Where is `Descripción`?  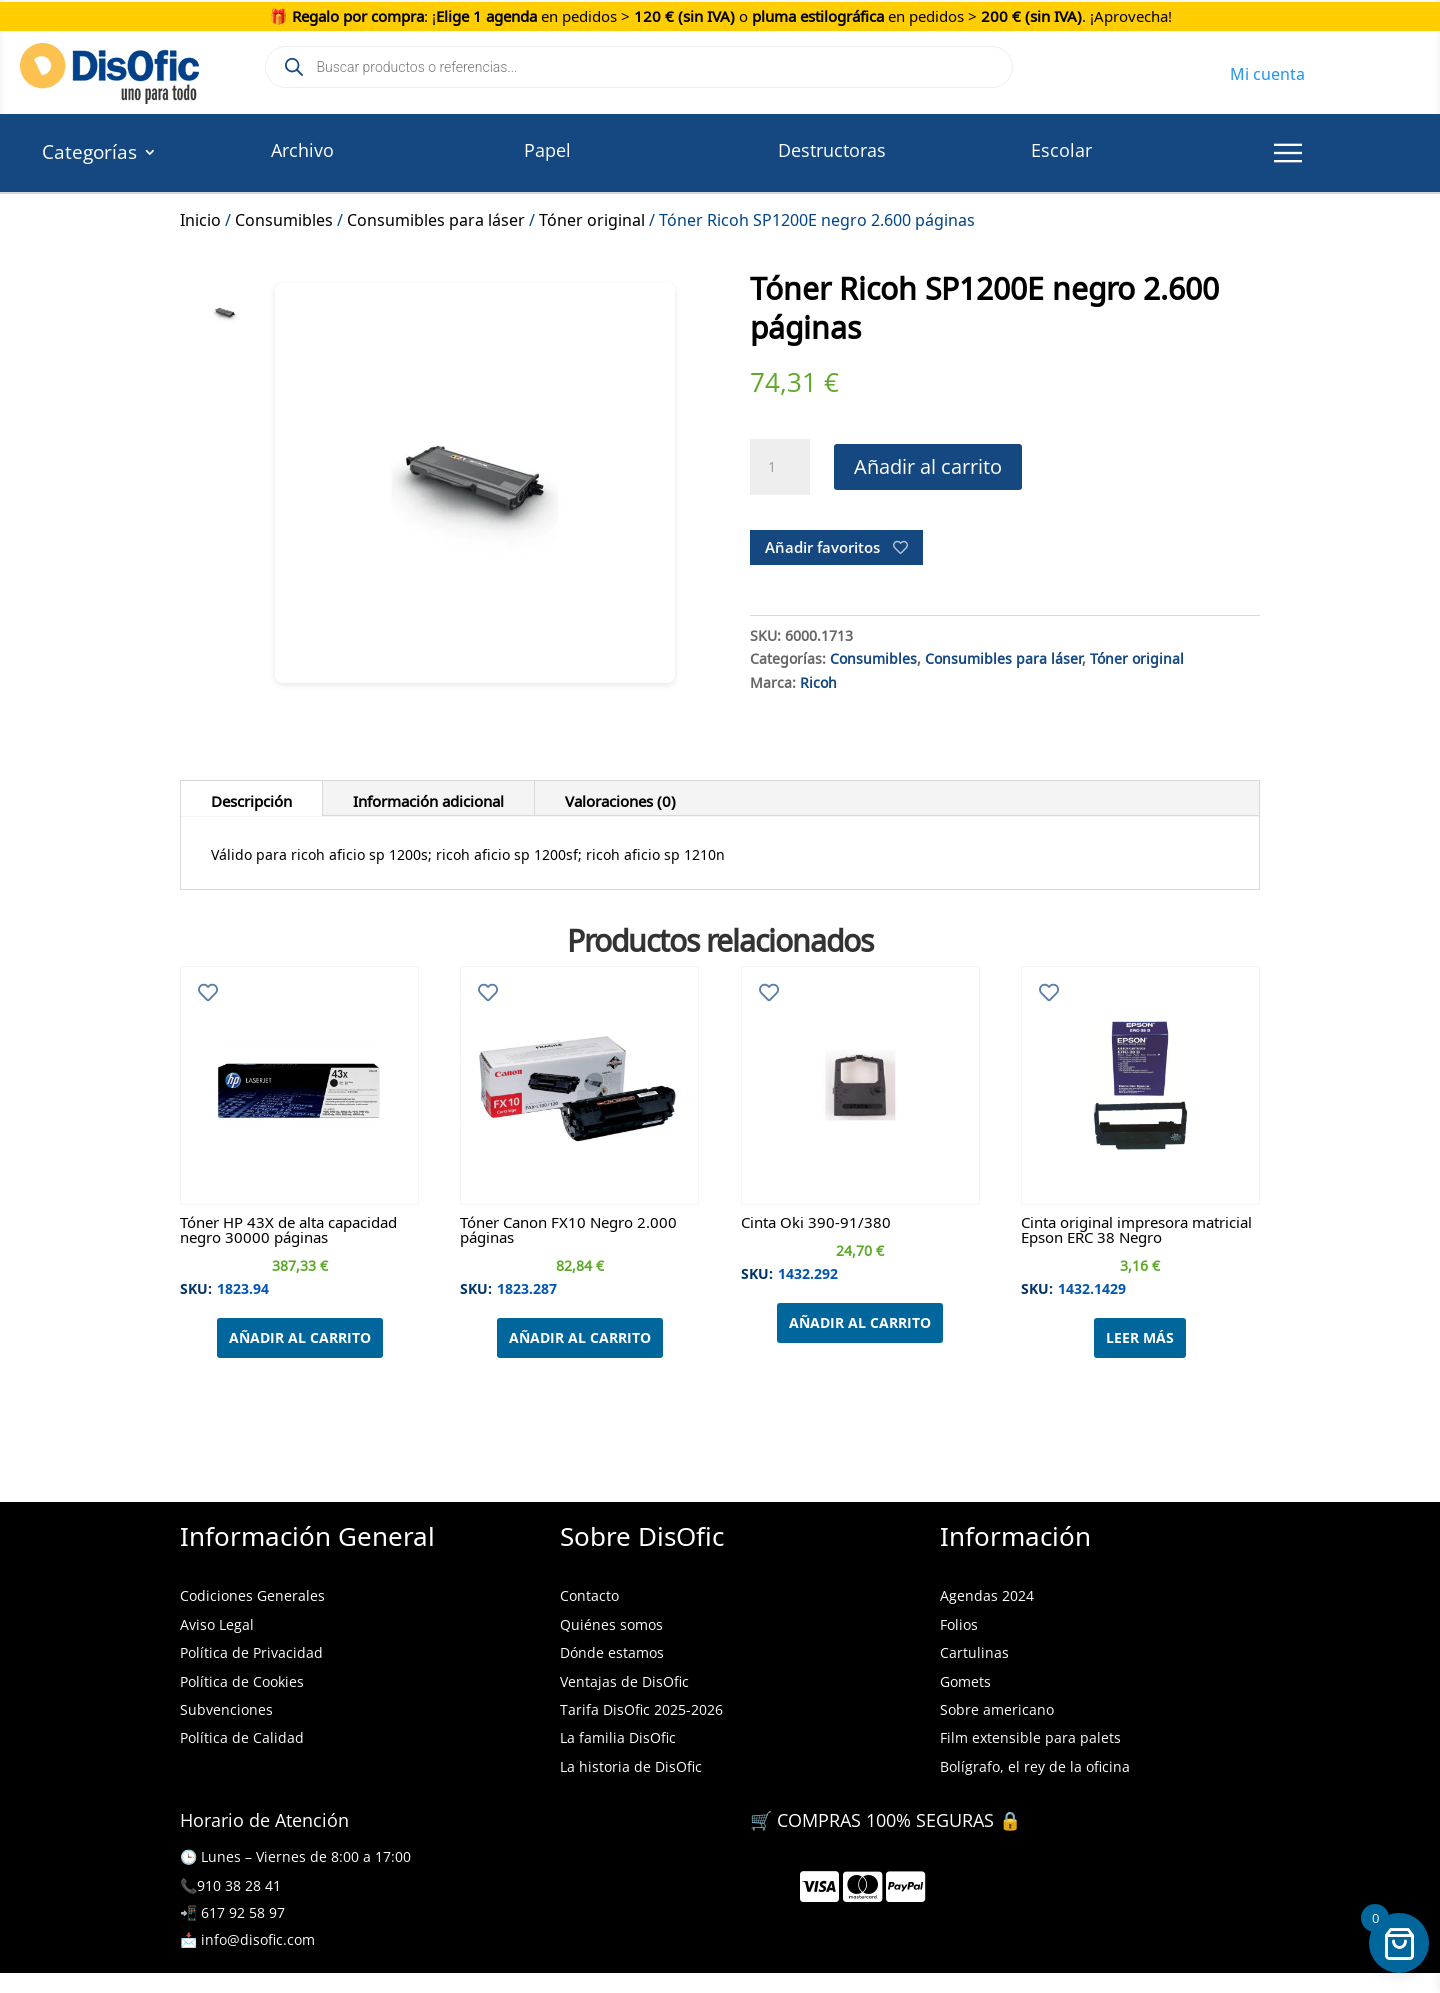
Descripción is located at coordinates (251, 798).